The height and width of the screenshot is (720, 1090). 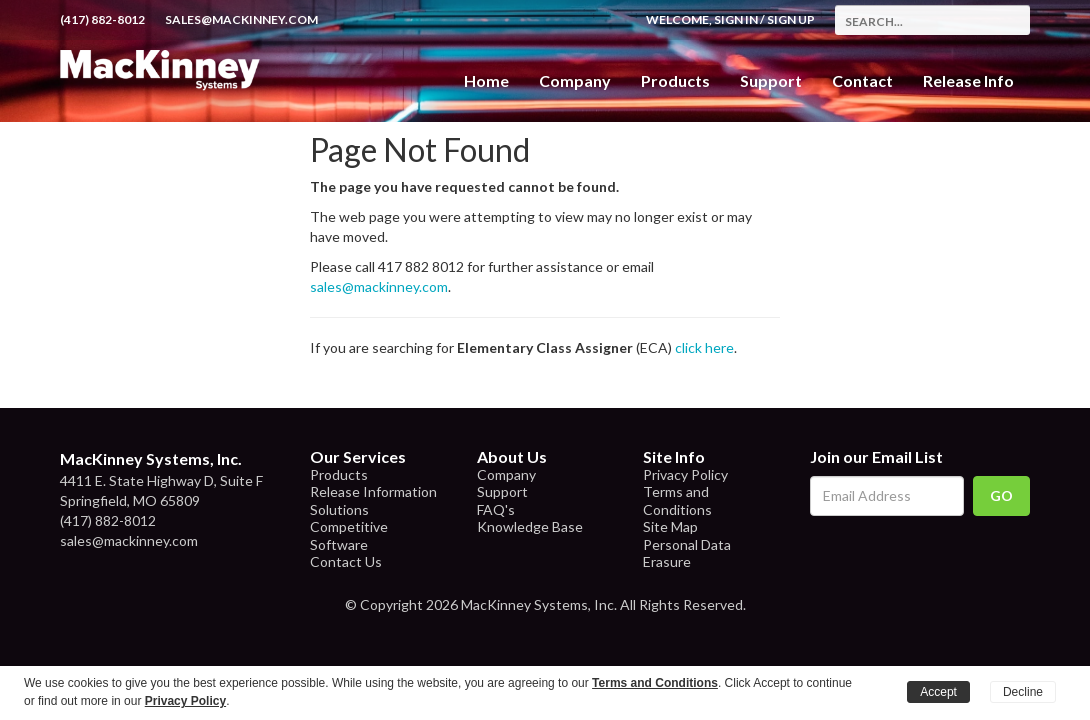 What do you see at coordinates (675, 80) in the screenshot?
I see `Products [button]` at bounding box center [675, 80].